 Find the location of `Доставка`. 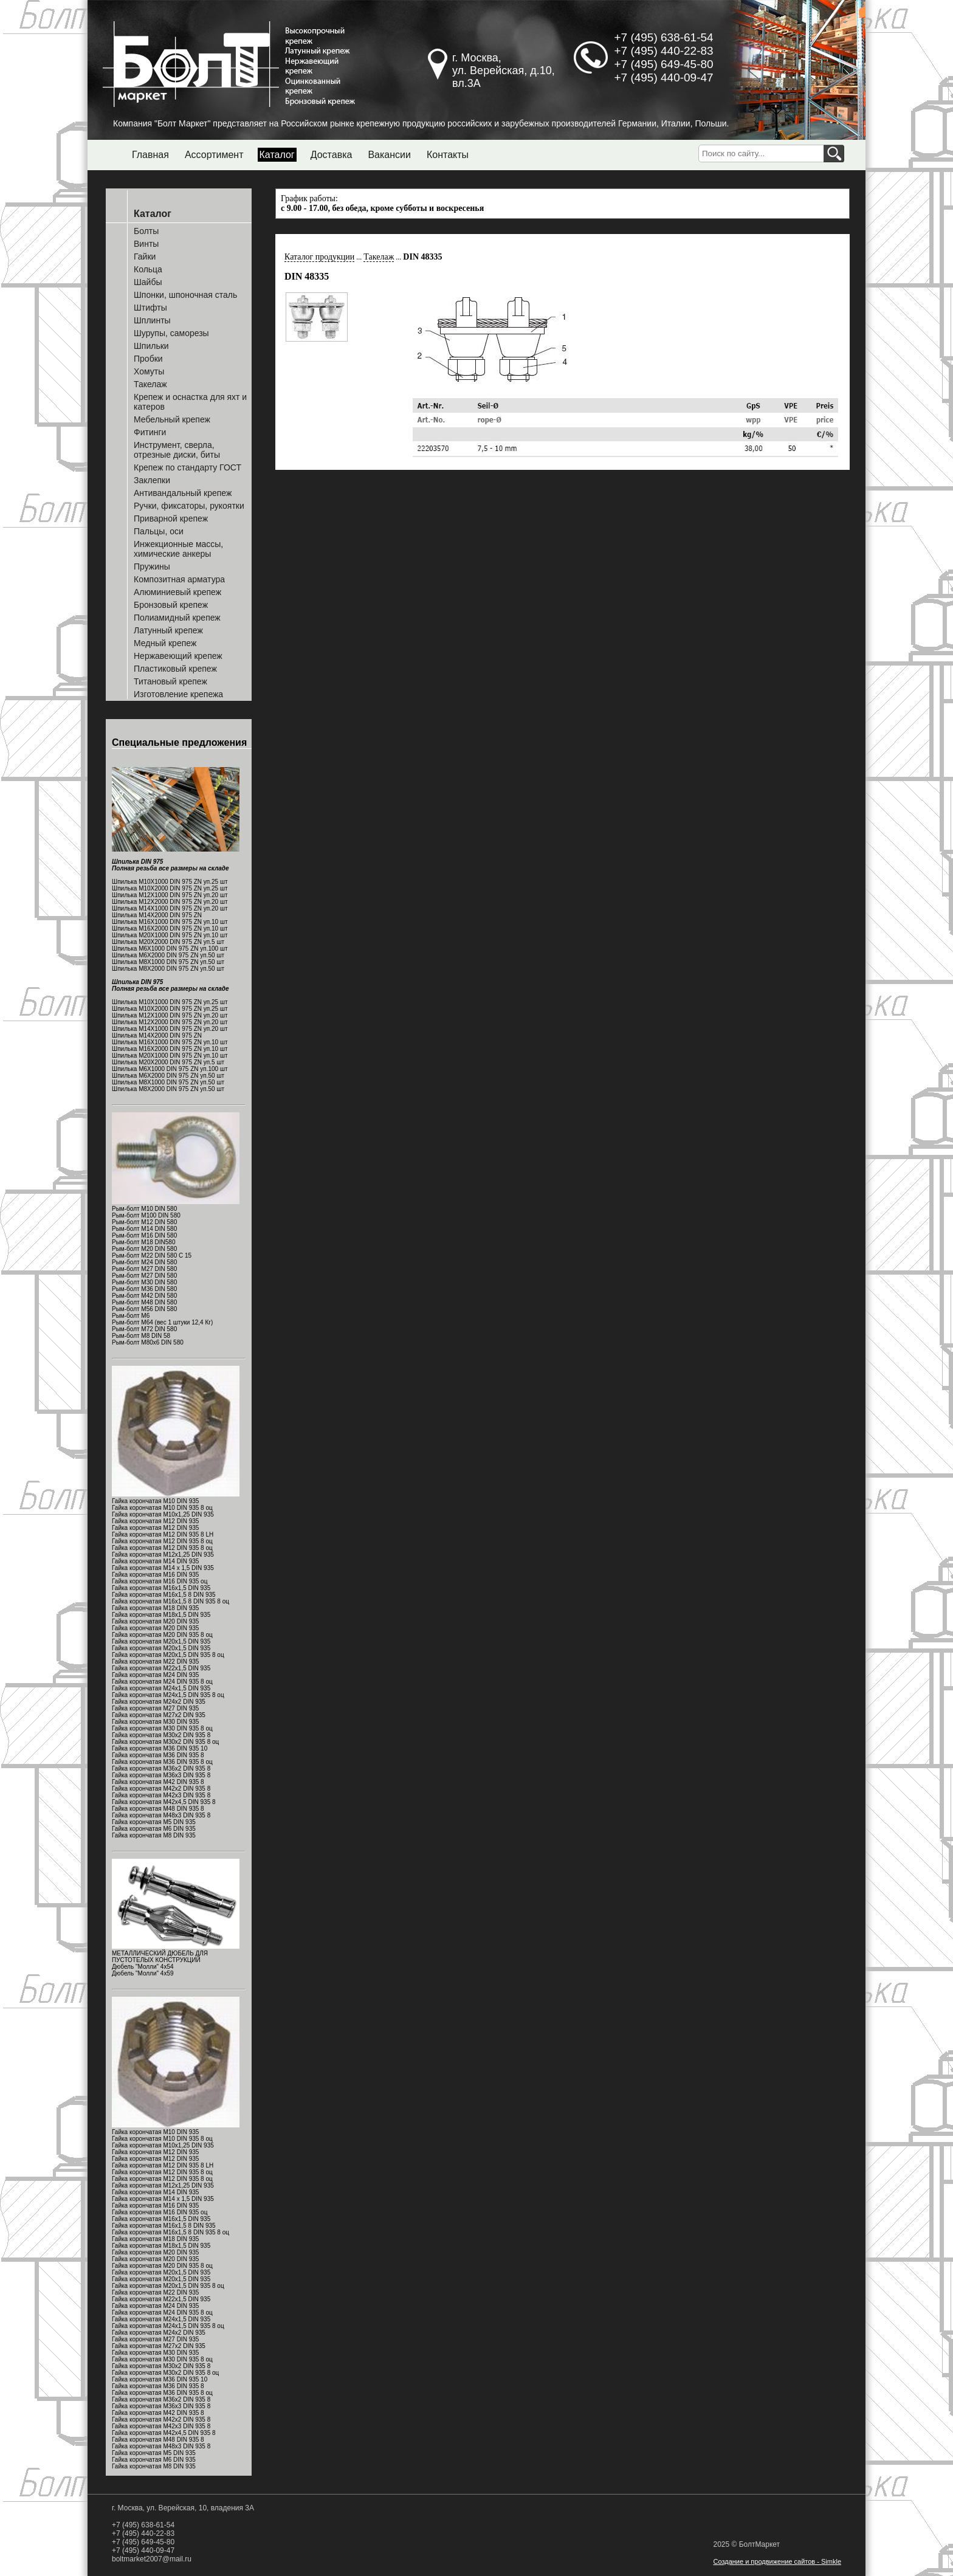

Доставка is located at coordinates (332, 155).